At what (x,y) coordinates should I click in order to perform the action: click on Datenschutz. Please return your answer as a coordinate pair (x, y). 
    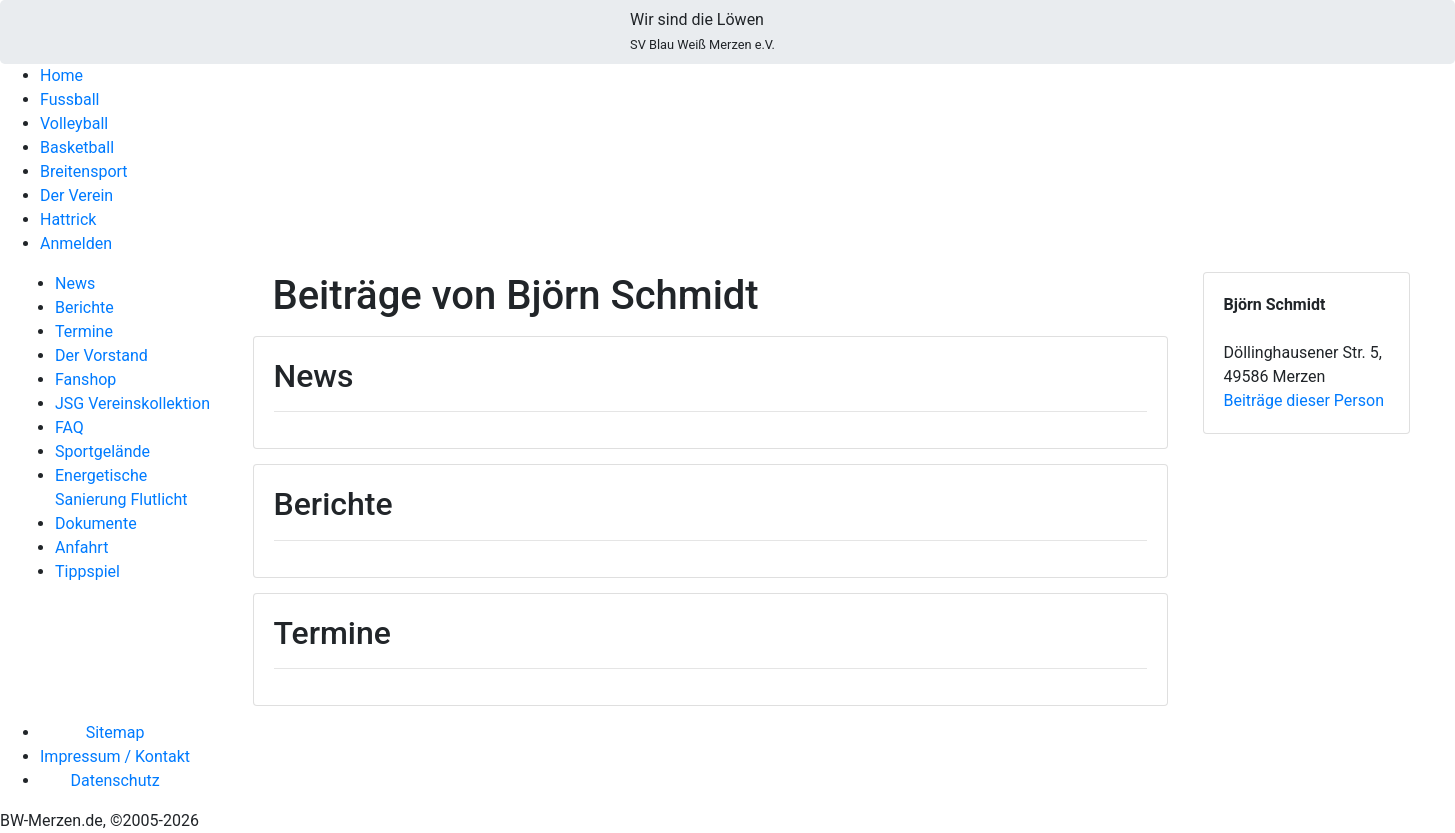
    Looking at the image, I should click on (114, 780).